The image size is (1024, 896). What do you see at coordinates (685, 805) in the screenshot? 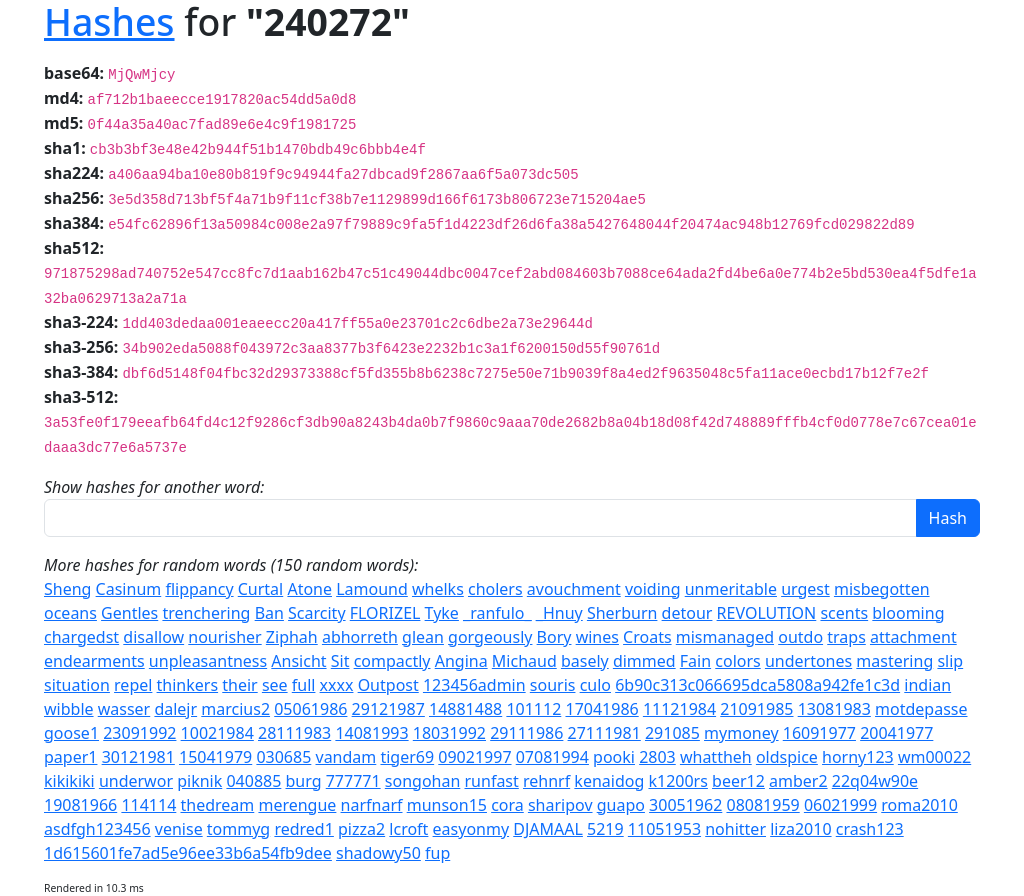
I see `30051962` at bounding box center [685, 805].